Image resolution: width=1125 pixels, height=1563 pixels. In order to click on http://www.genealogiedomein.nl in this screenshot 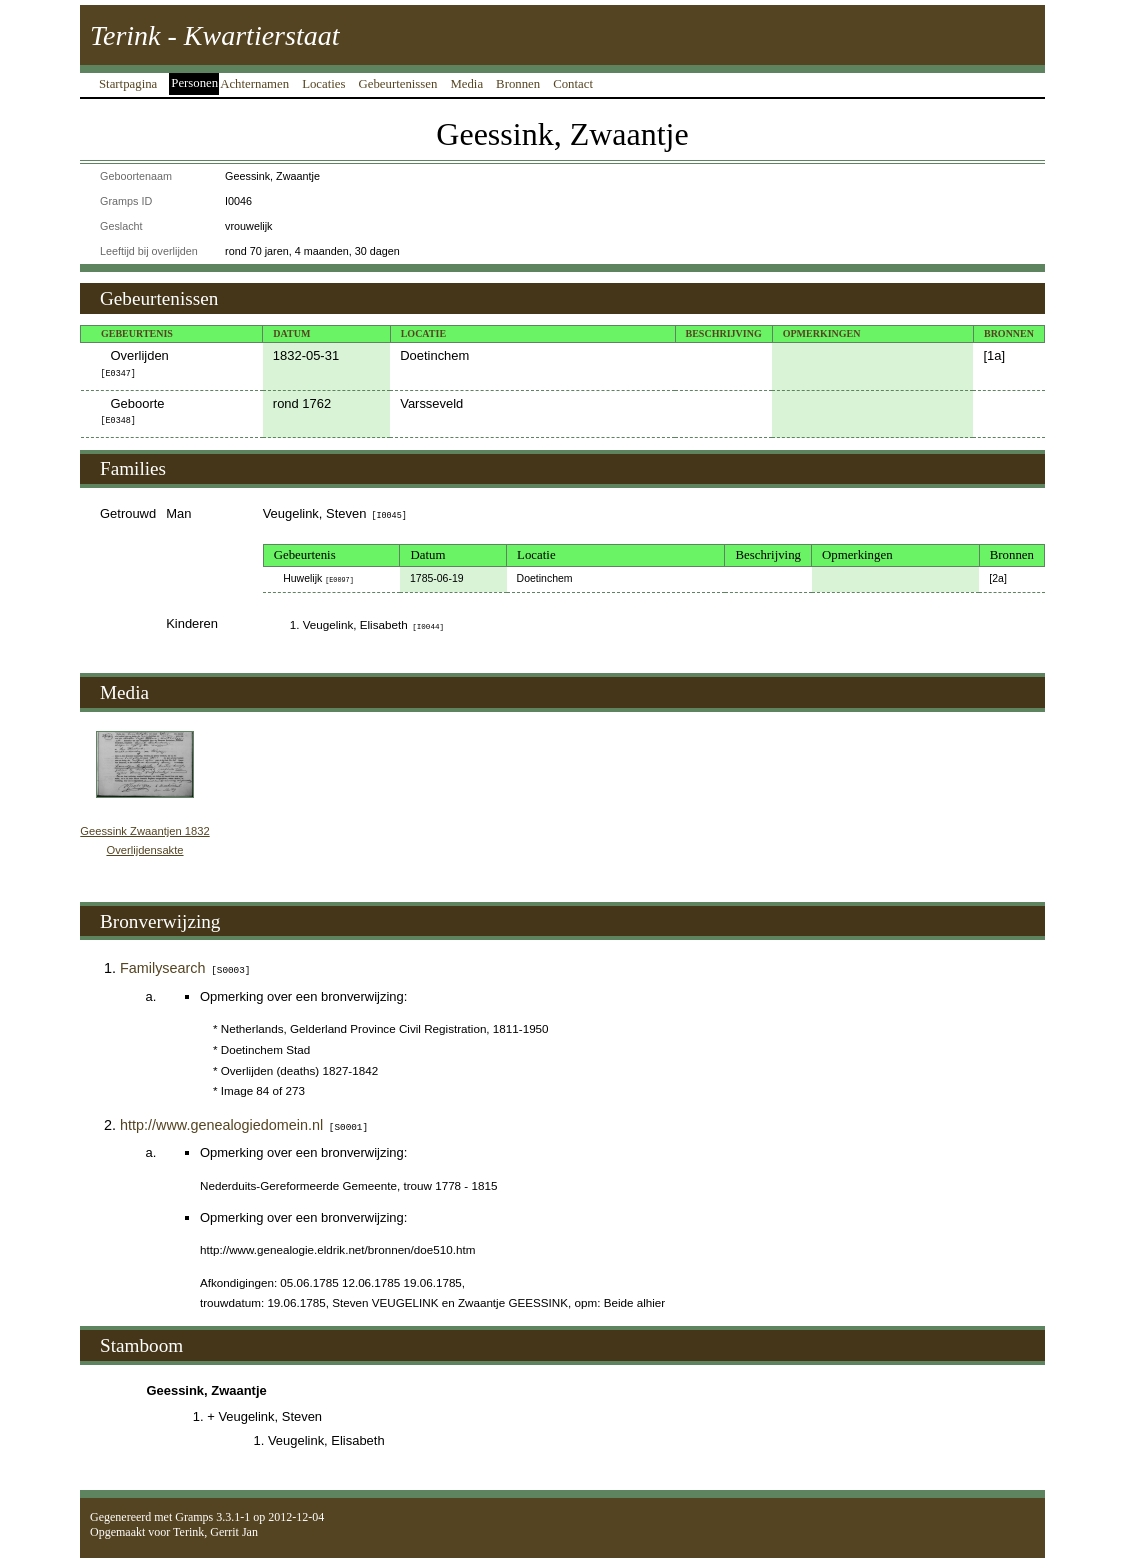, I will do `click(244, 1125)`.